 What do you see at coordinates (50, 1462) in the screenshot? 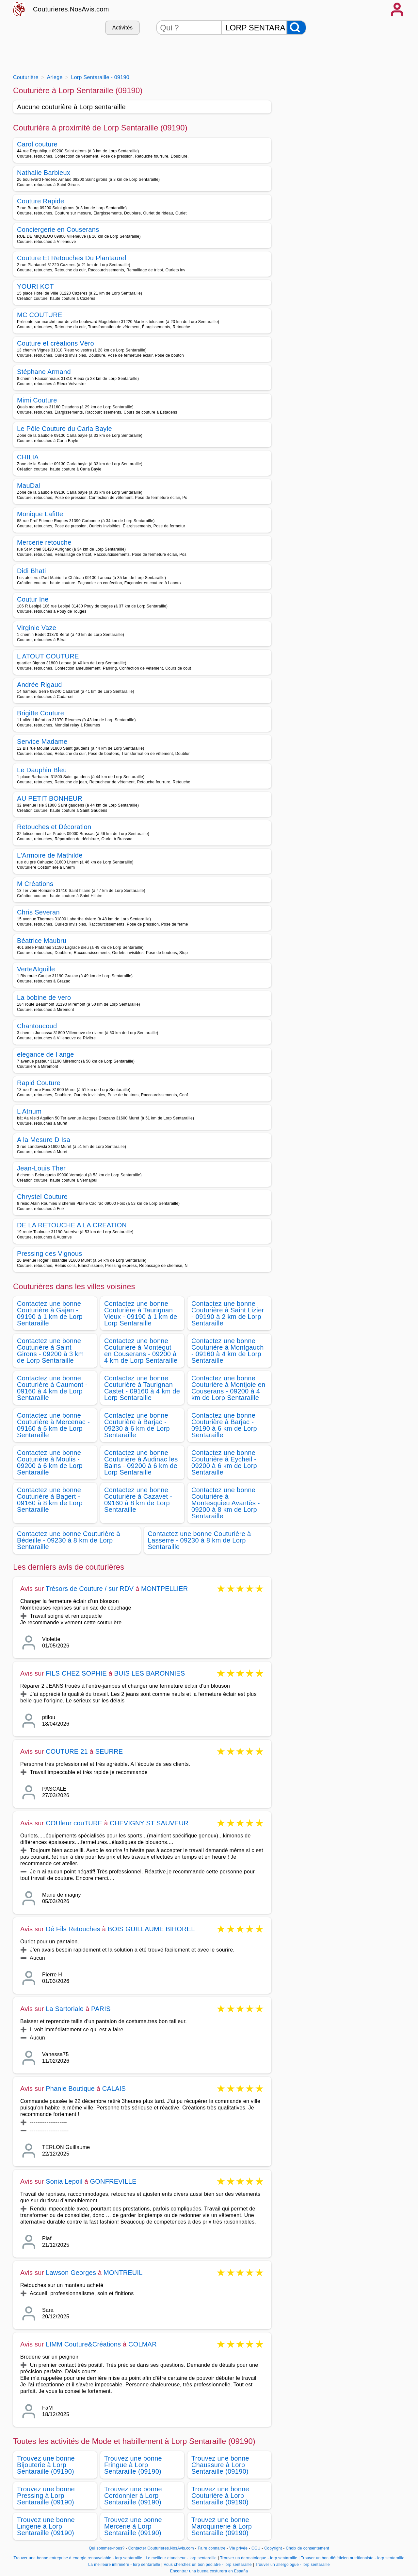
I see `Contactez une bonne Couturière à Moulis - 09200 à 6 km de Lorp Sentaraille` at bounding box center [50, 1462].